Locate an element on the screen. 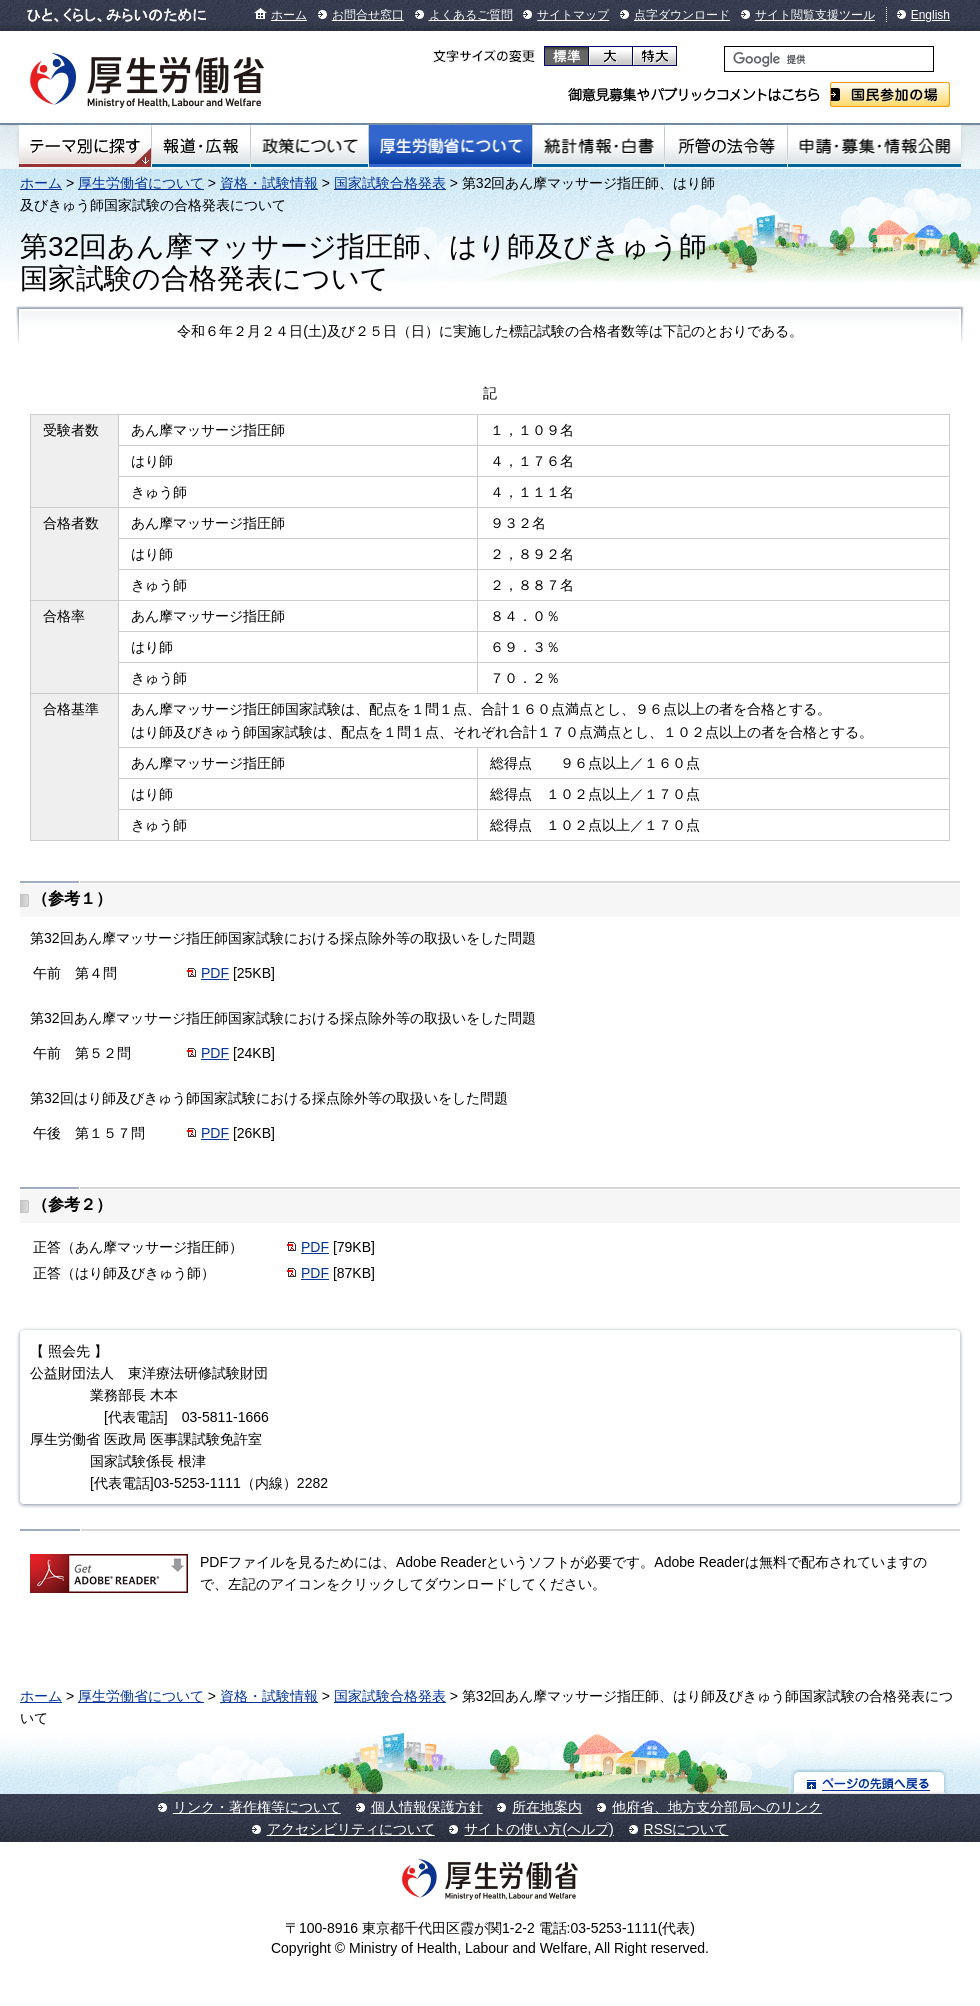  他府省、地方支分部局へのリンク is located at coordinates (717, 1807).